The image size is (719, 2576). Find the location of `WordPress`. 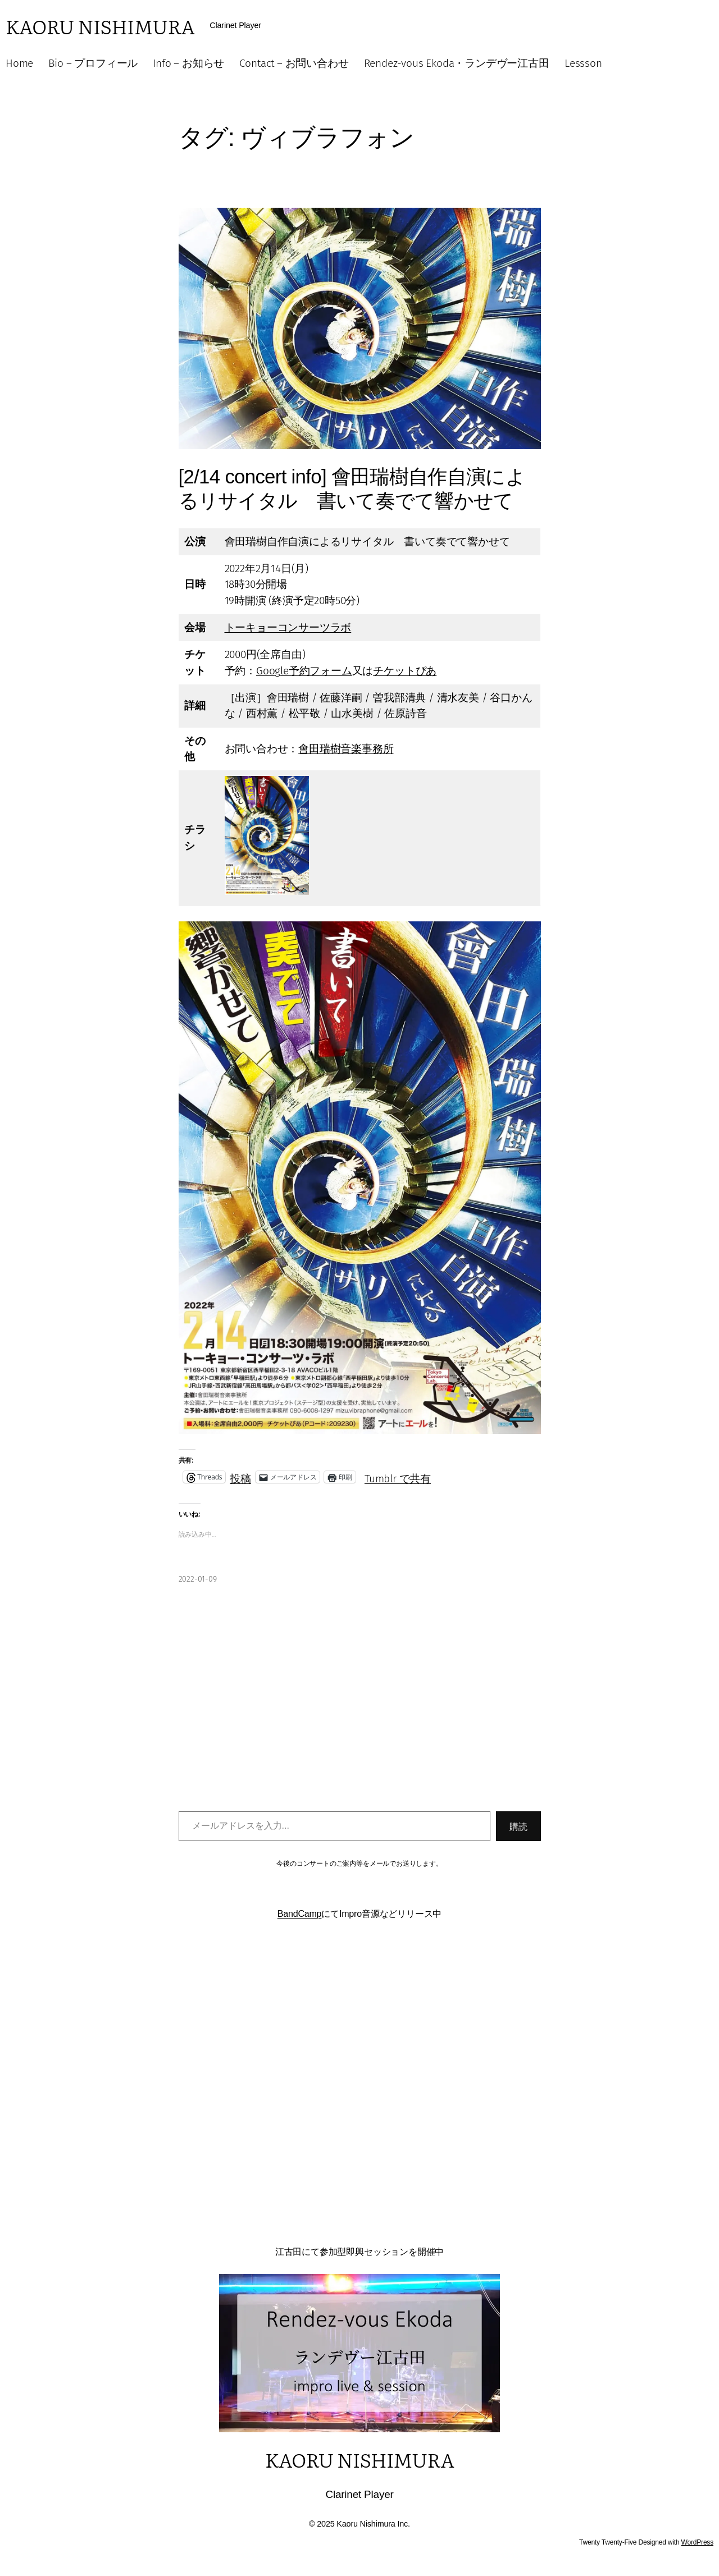

WordPress is located at coordinates (697, 2542).